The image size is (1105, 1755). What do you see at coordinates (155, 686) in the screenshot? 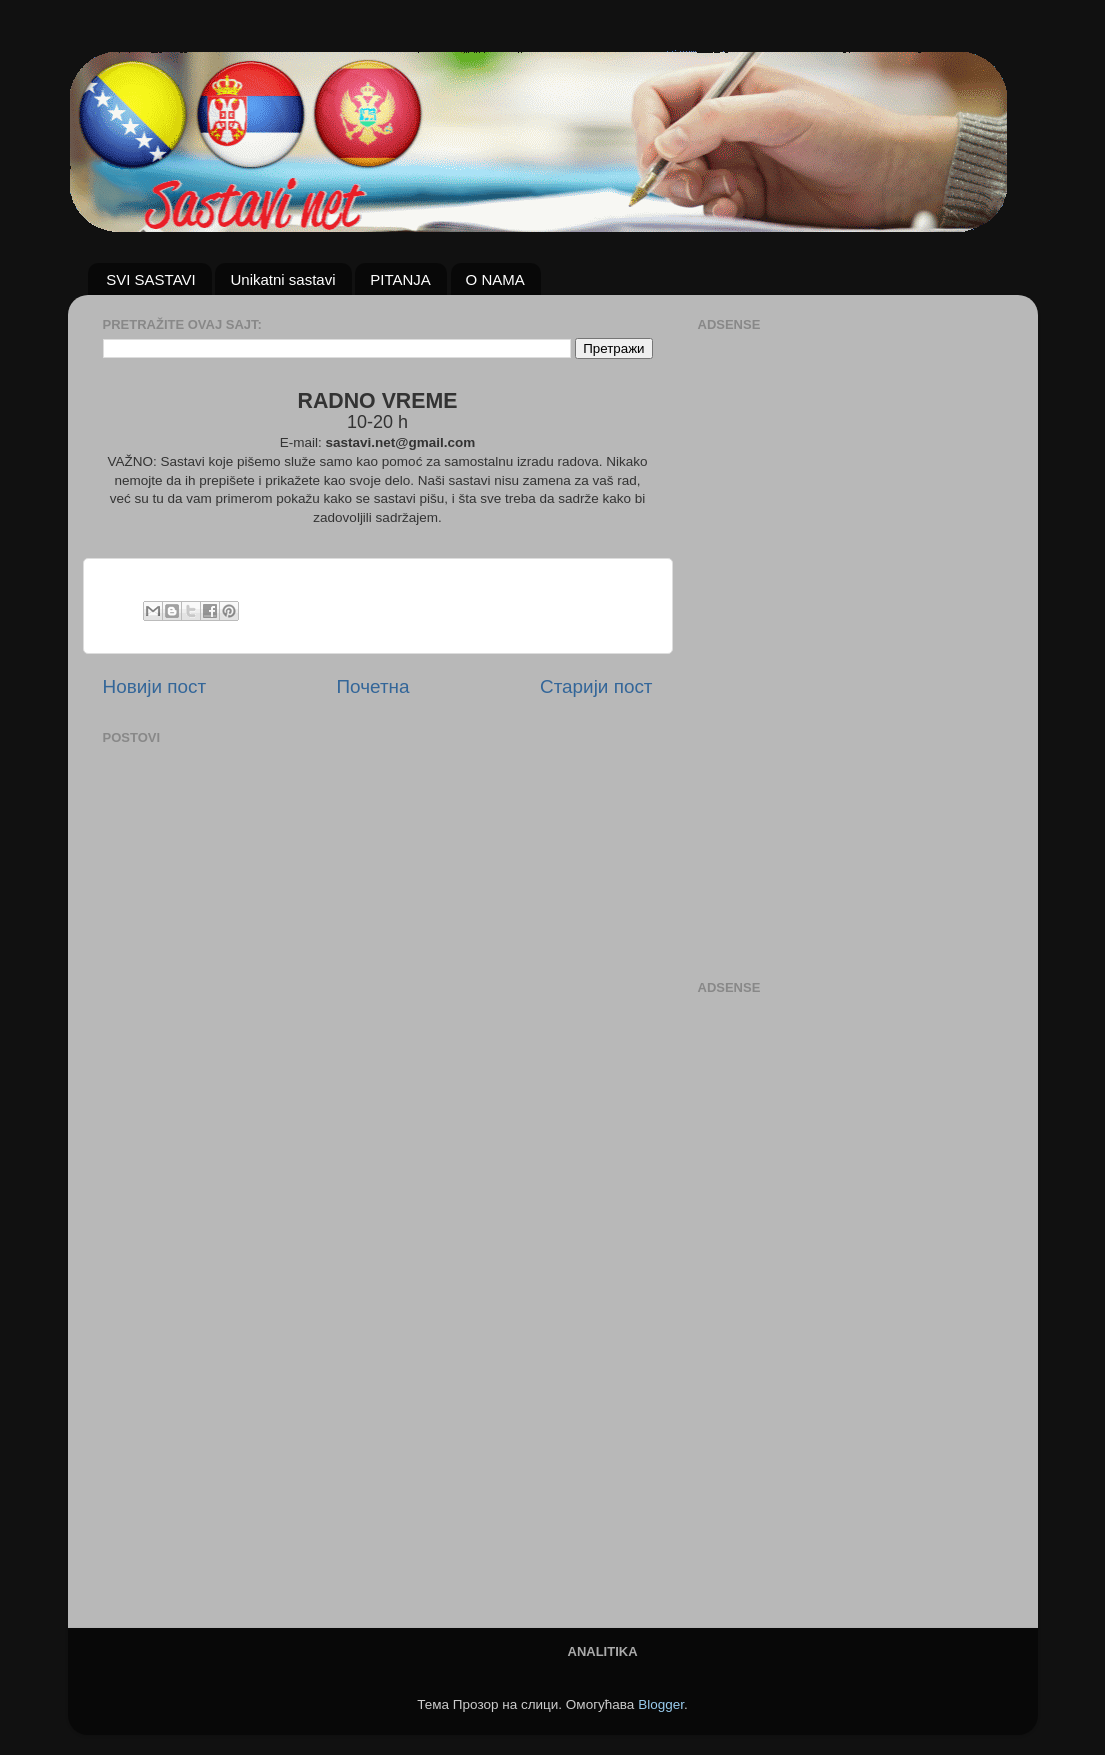
I see `Новији пост` at bounding box center [155, 686].